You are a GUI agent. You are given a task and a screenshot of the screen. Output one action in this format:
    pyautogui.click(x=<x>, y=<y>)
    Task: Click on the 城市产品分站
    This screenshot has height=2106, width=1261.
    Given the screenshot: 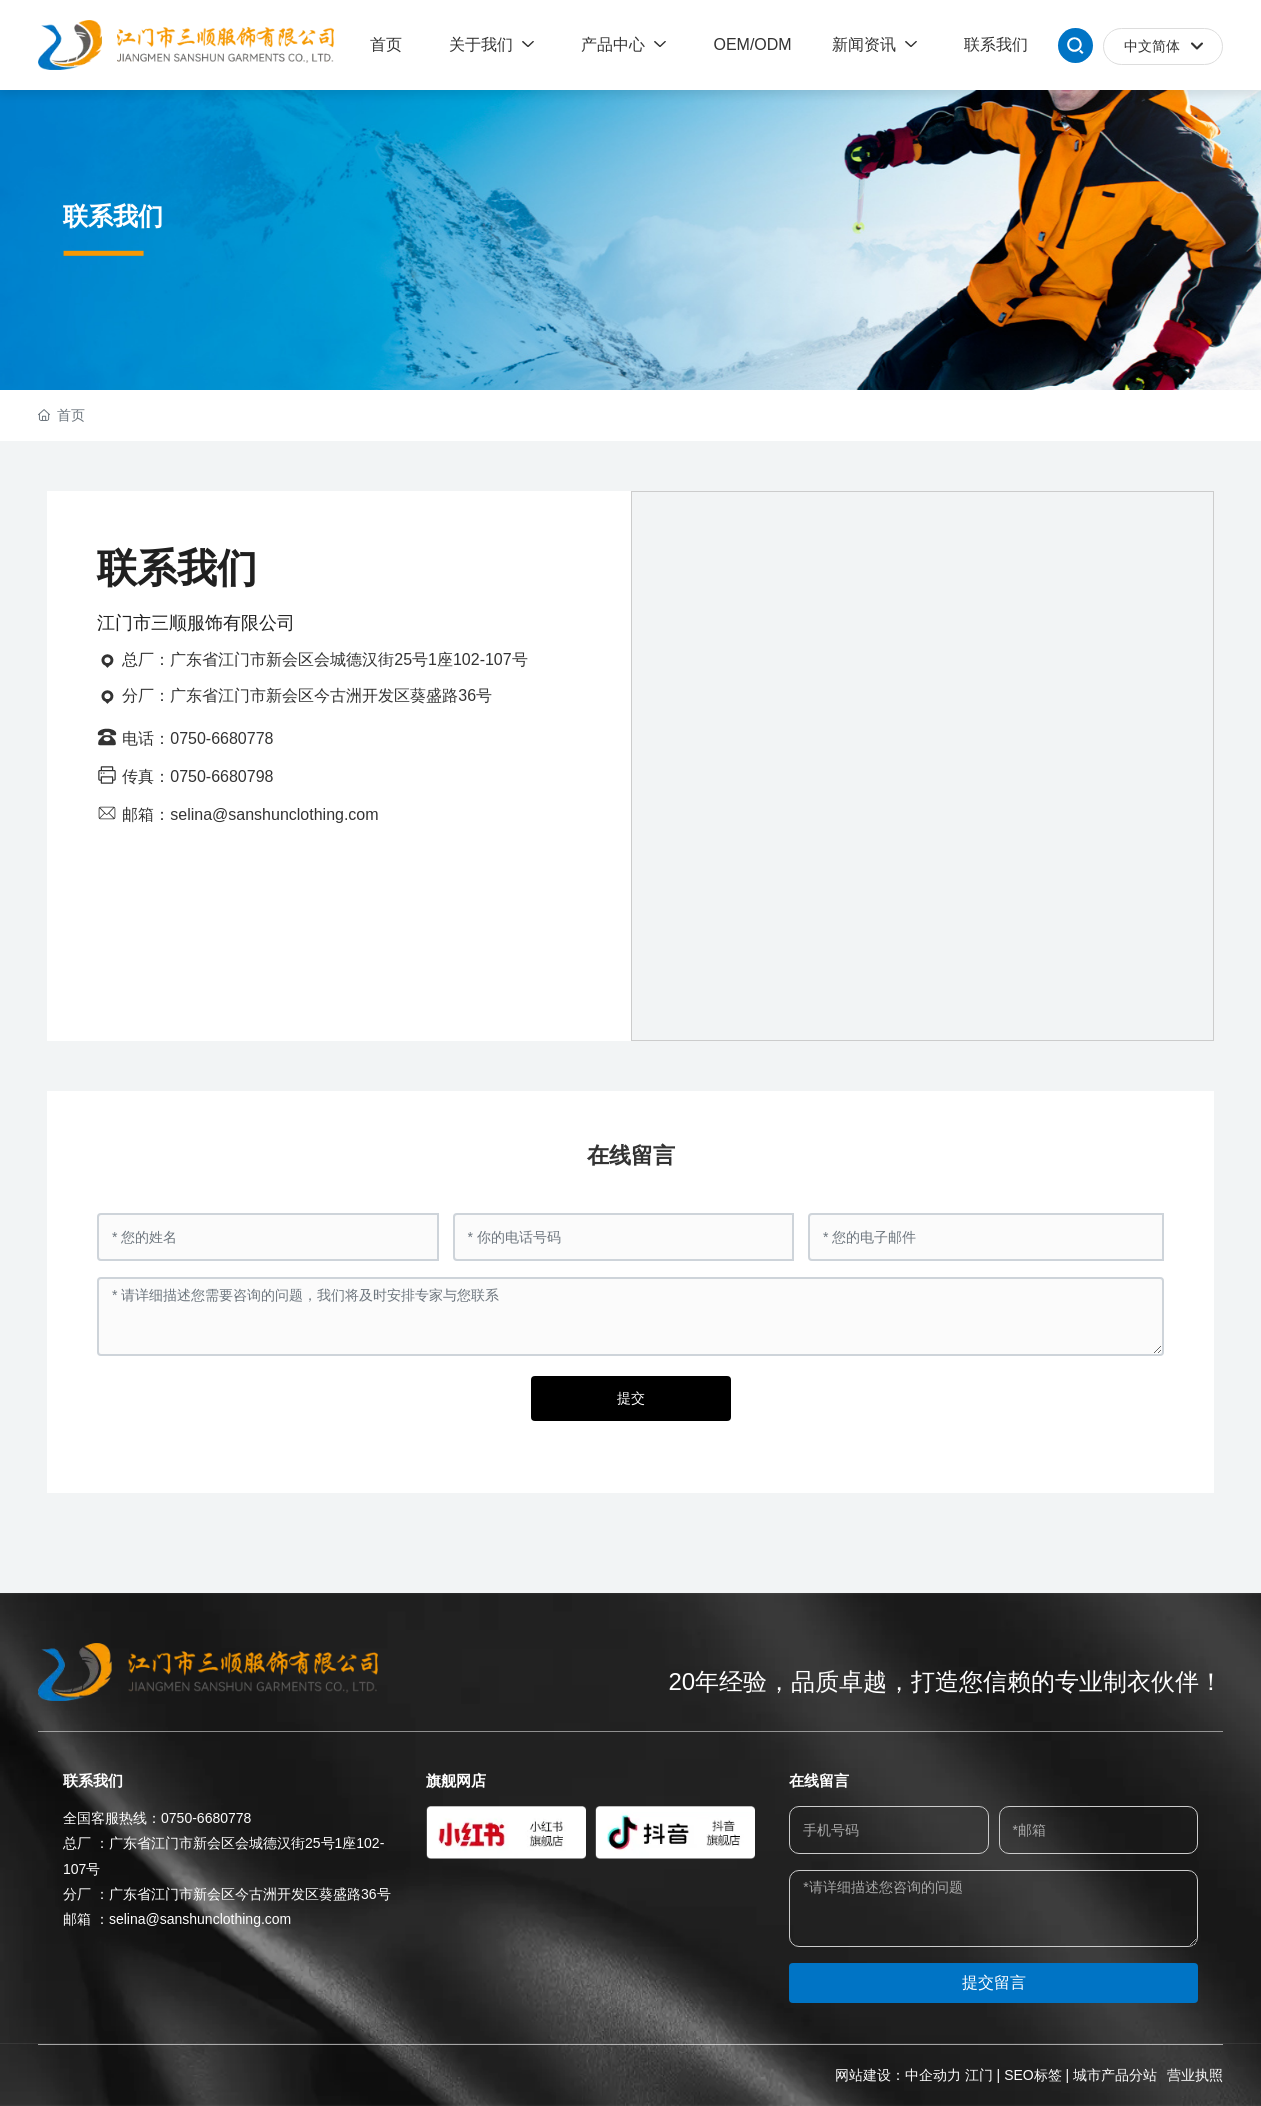 What is the action you would take?
    pyautogui.click(x=1115, y=2075)
    